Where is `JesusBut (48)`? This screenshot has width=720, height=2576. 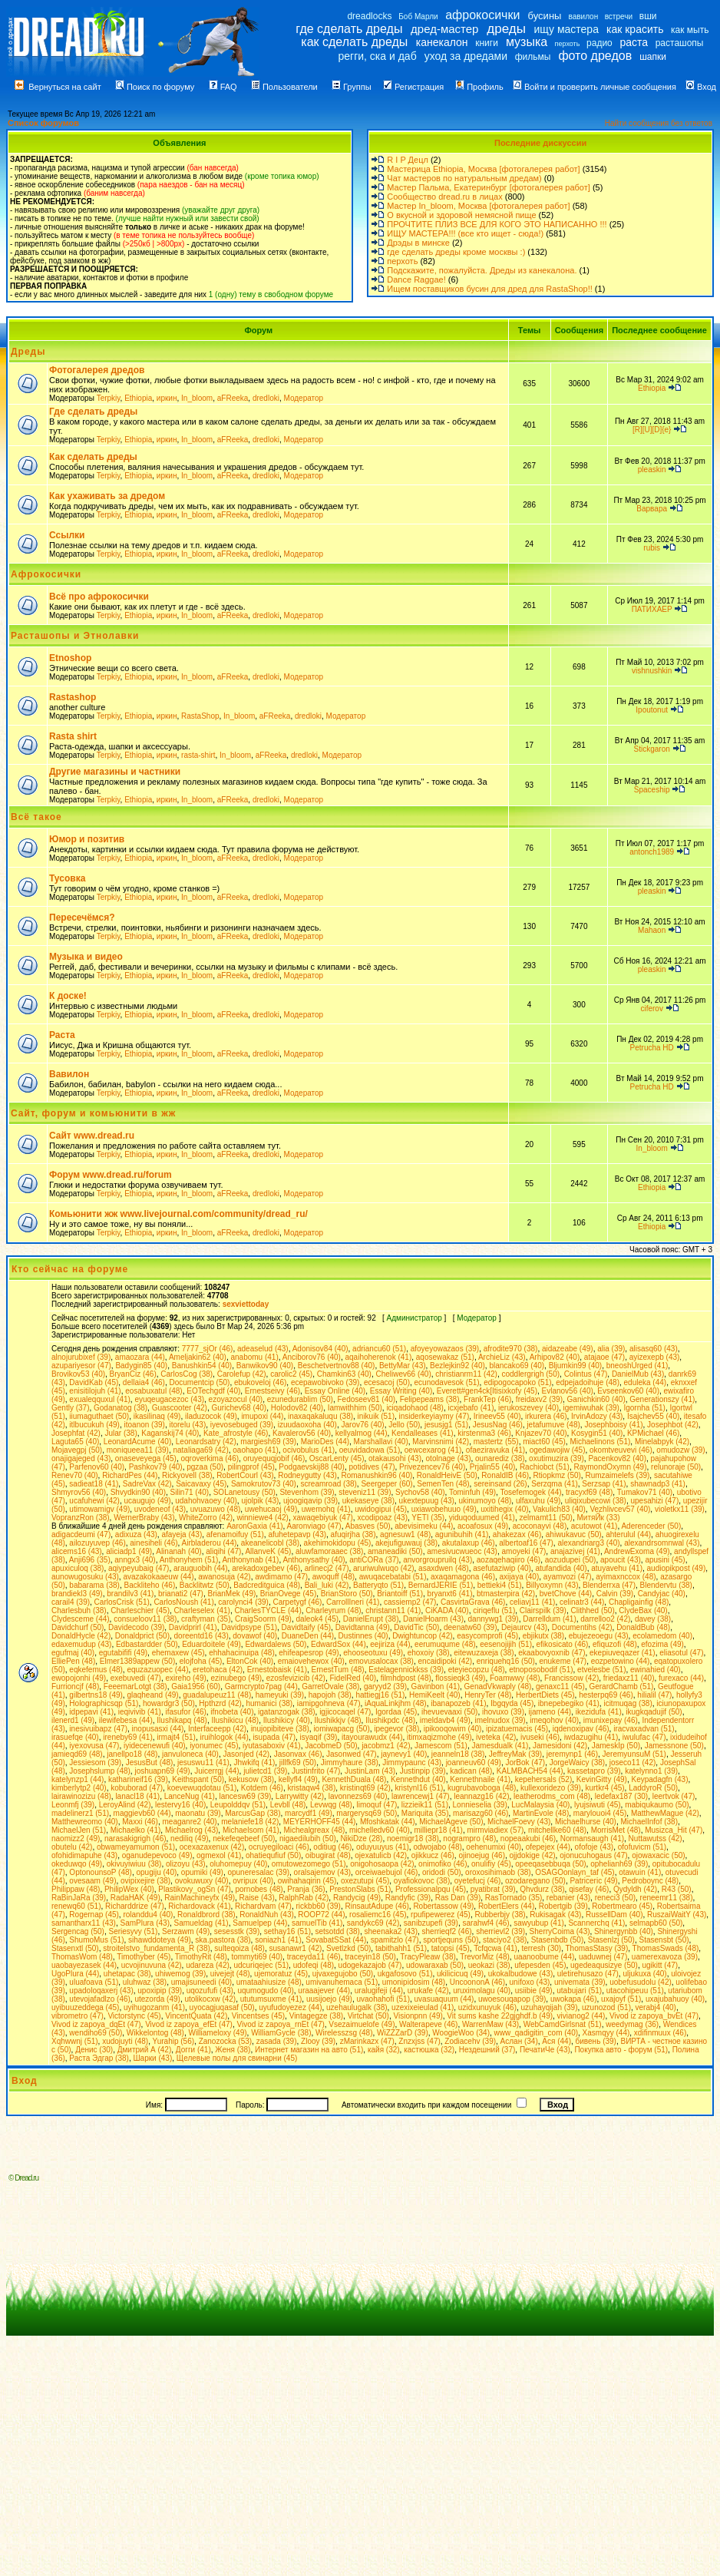
JesusBut (48) is located at coordinates (149, 1762).